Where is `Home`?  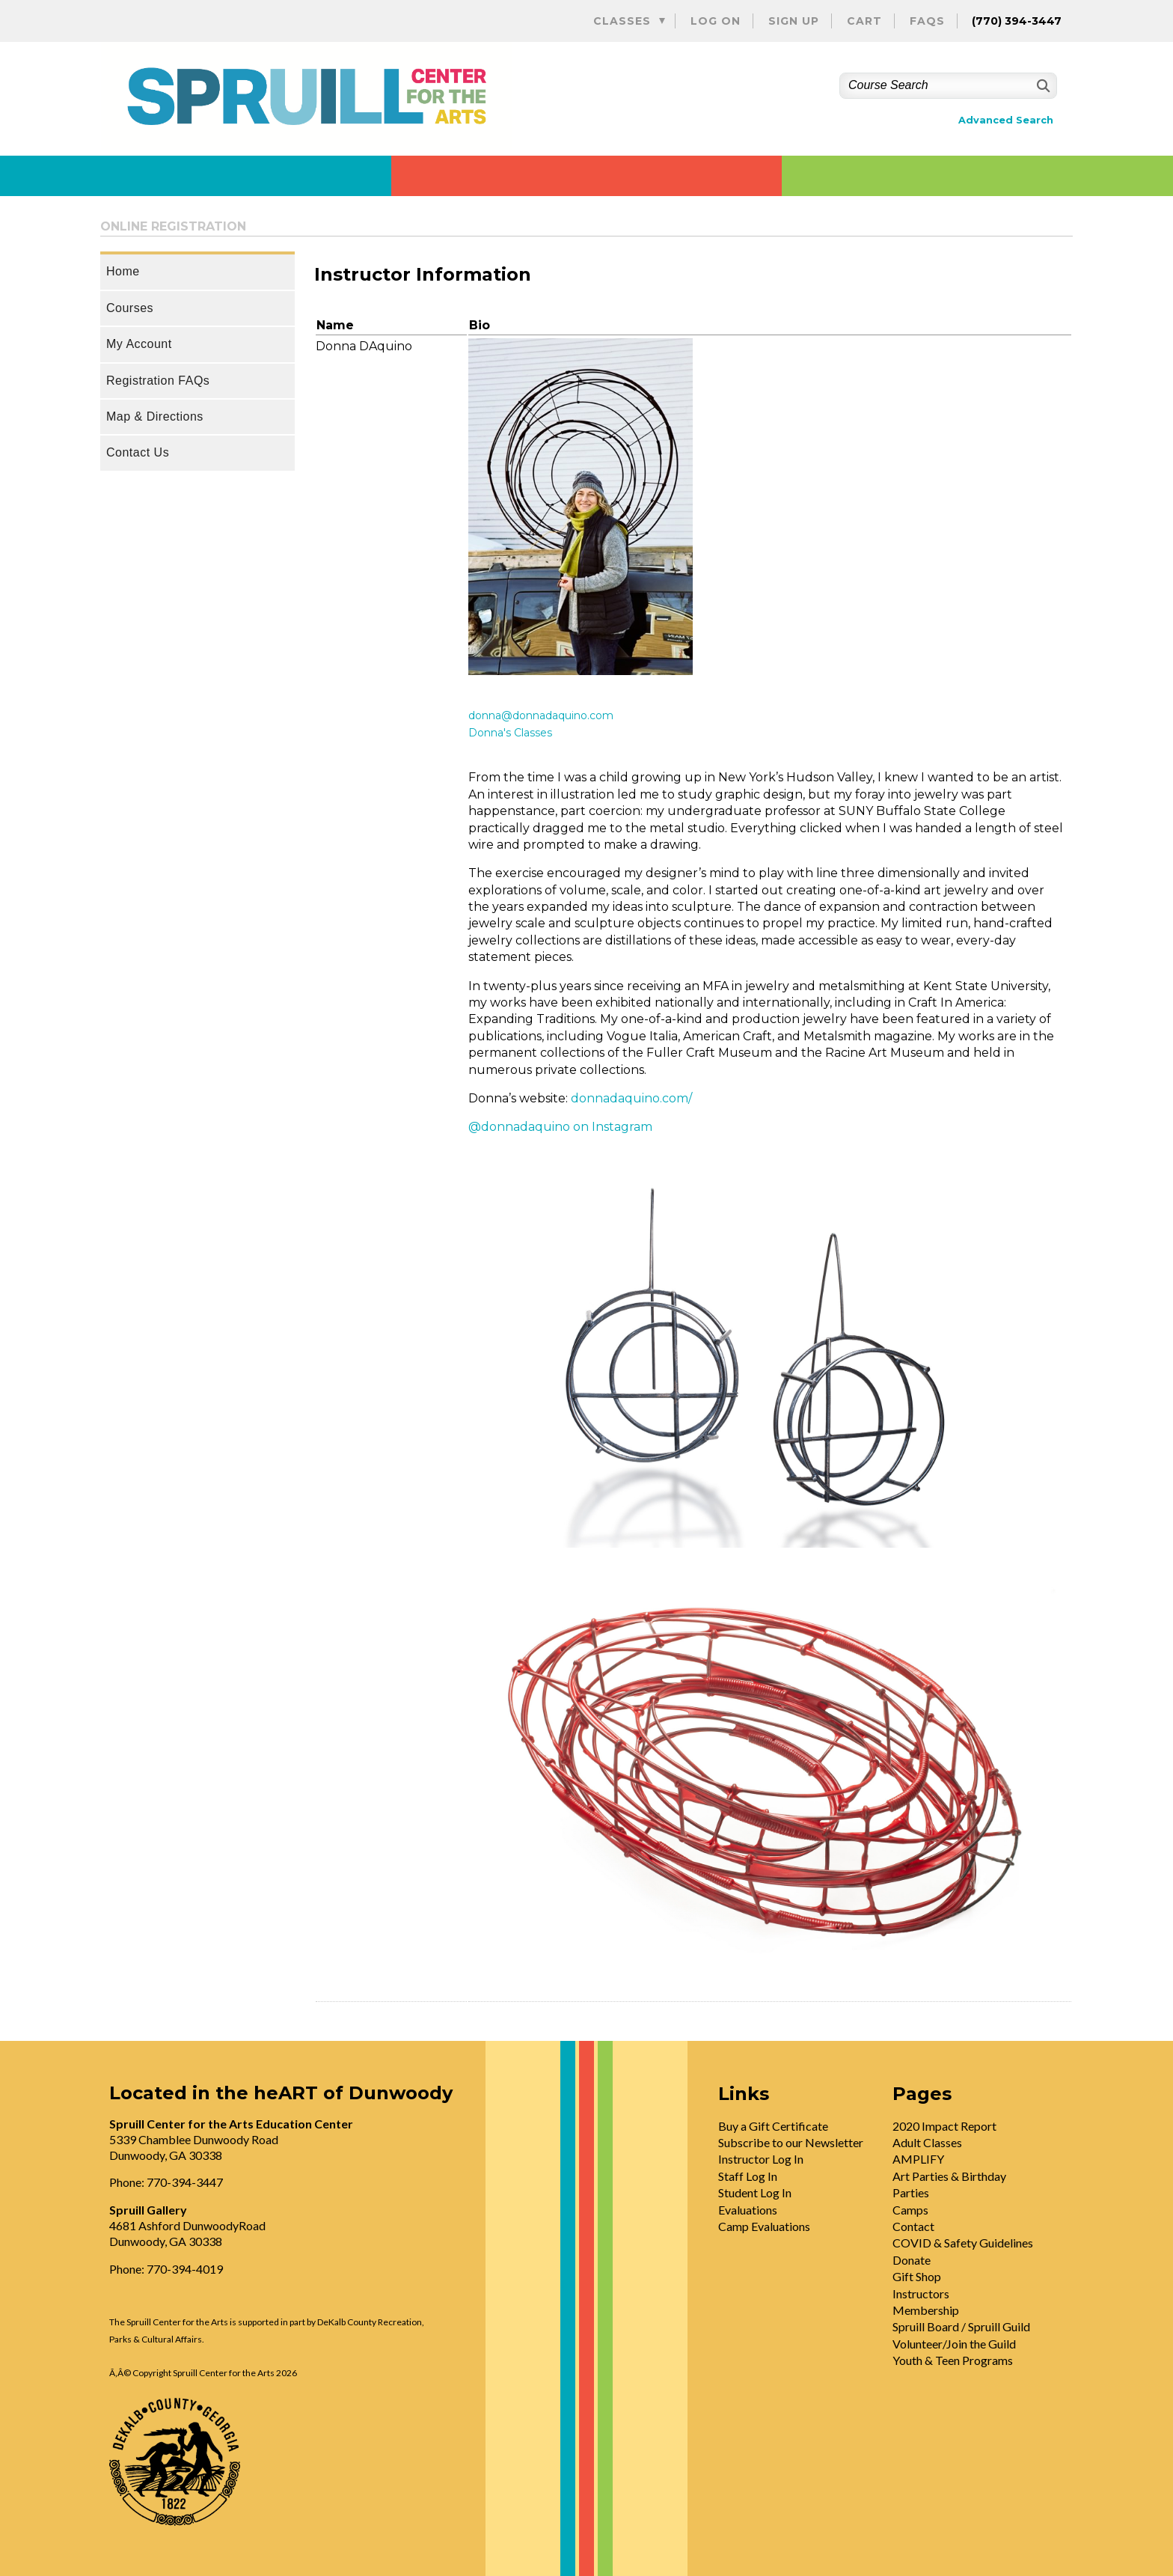 Home is located at coordinates (123, 271).